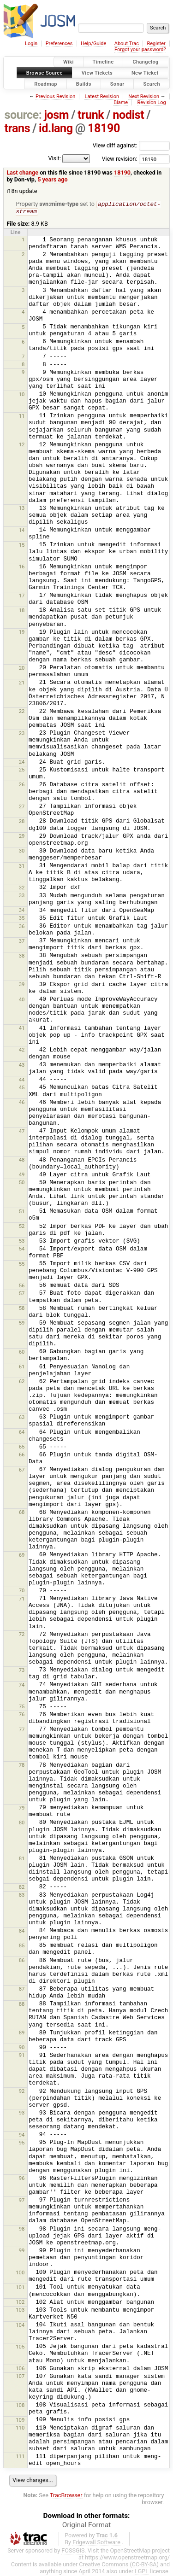 The width and height of the screenshot is (173, 2576). What do you see at coordinates (22, 1382) in the screenshot?
I see `62` at bounding box center [22, 1382].